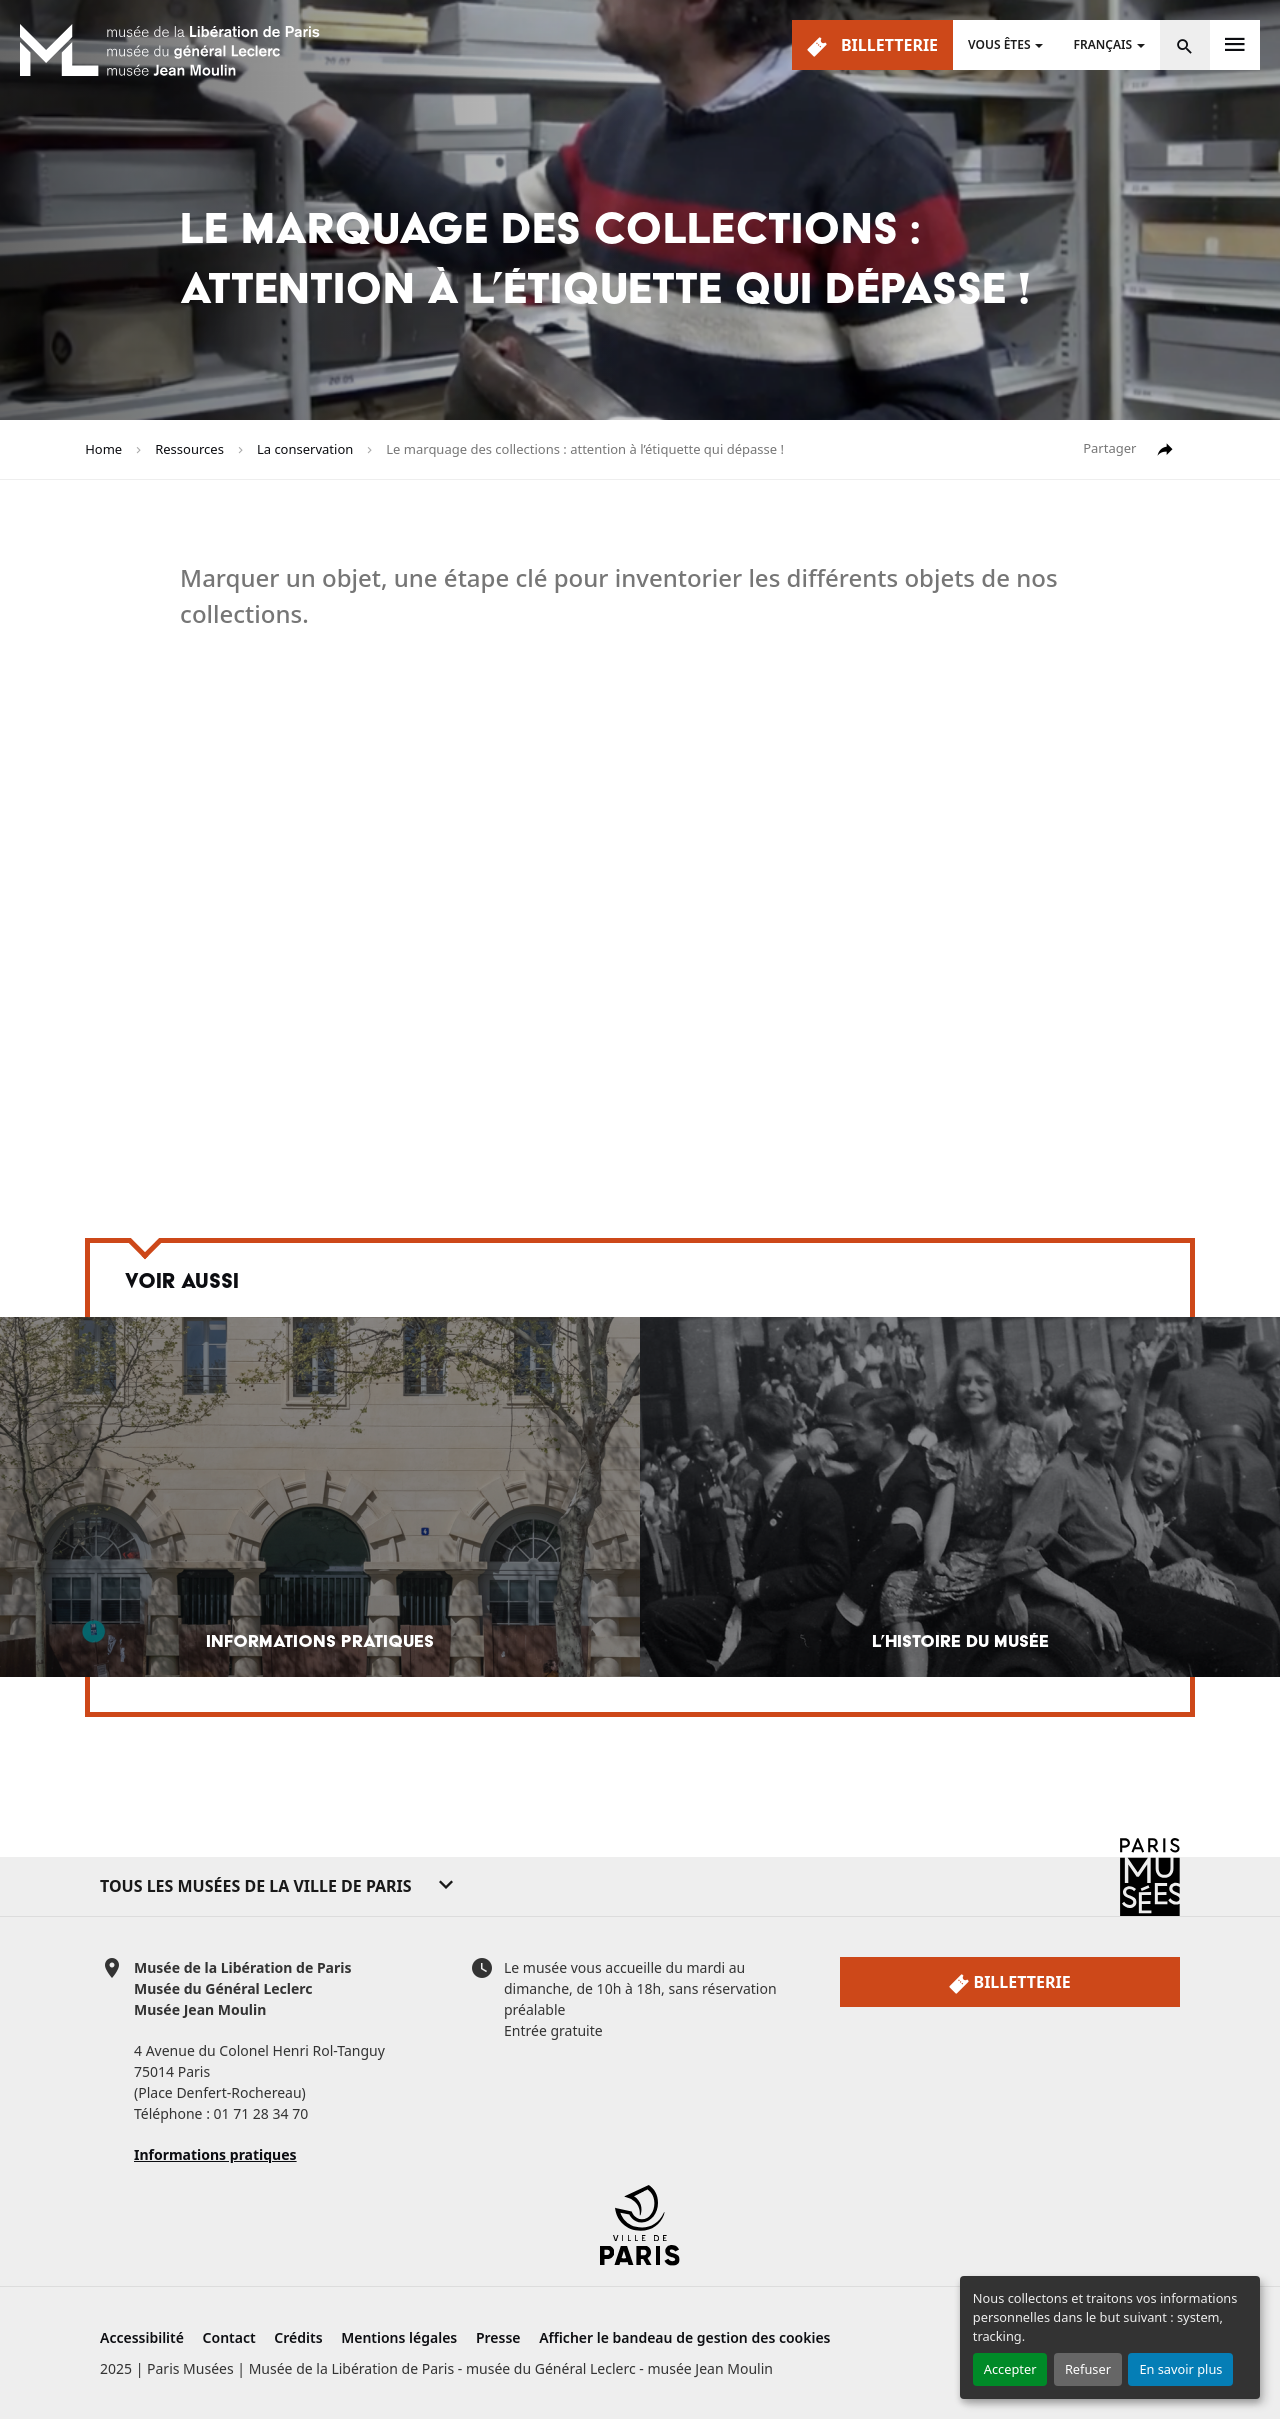 This screenshot has width=1280, height=2419. Describe the element at coordinates (498, 2337) in the screenshot. I see `Presse` at that location.